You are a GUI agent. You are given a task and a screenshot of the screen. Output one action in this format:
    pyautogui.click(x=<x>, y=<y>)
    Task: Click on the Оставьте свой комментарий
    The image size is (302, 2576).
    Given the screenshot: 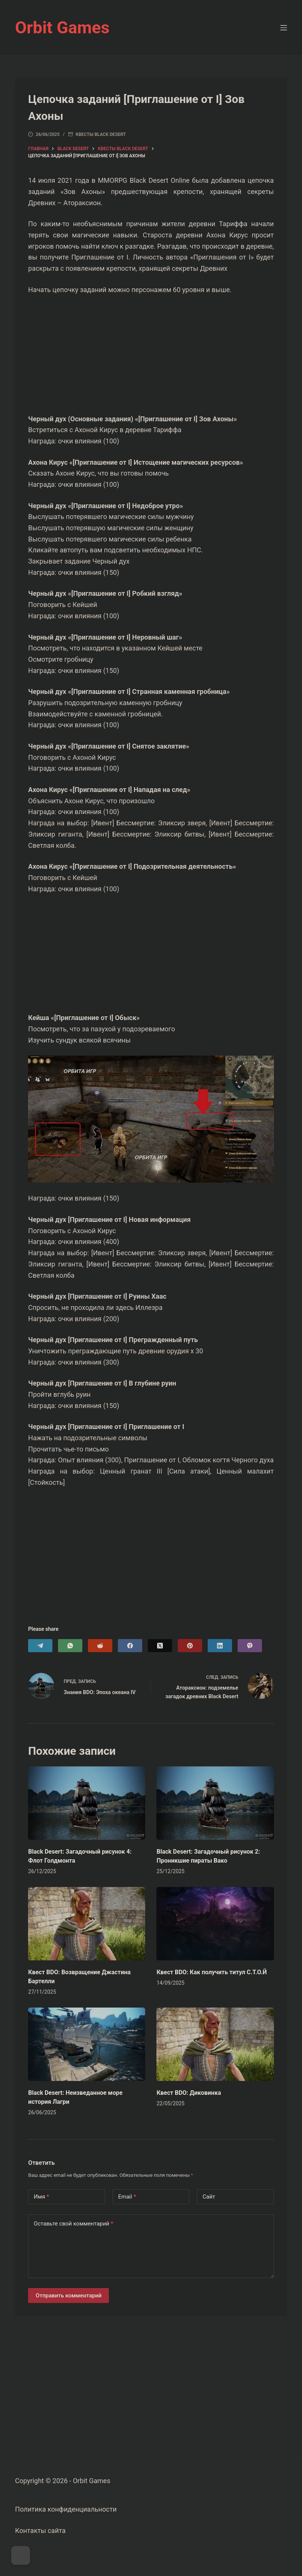 What is the action you would take?
    pyautogui.click(x=73, y=2223)
    